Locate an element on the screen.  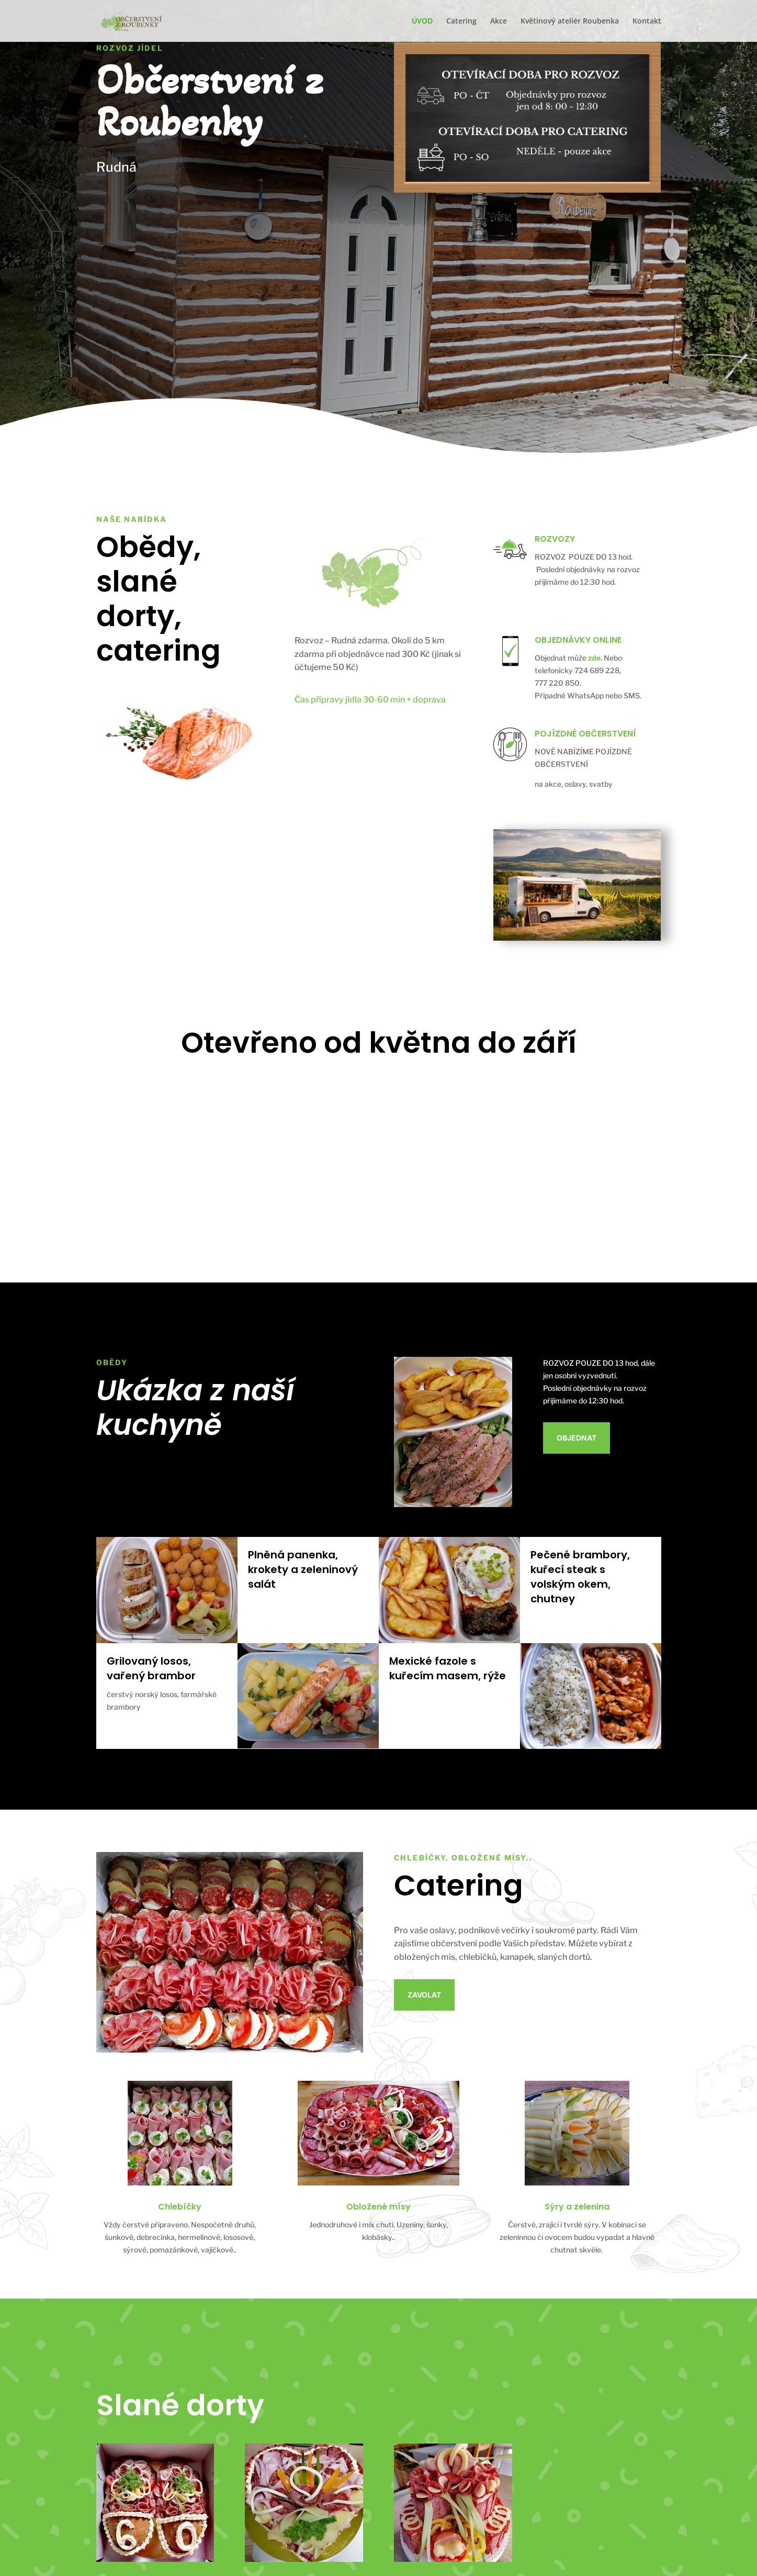
Objednat is located at coordinates (576, 1437).